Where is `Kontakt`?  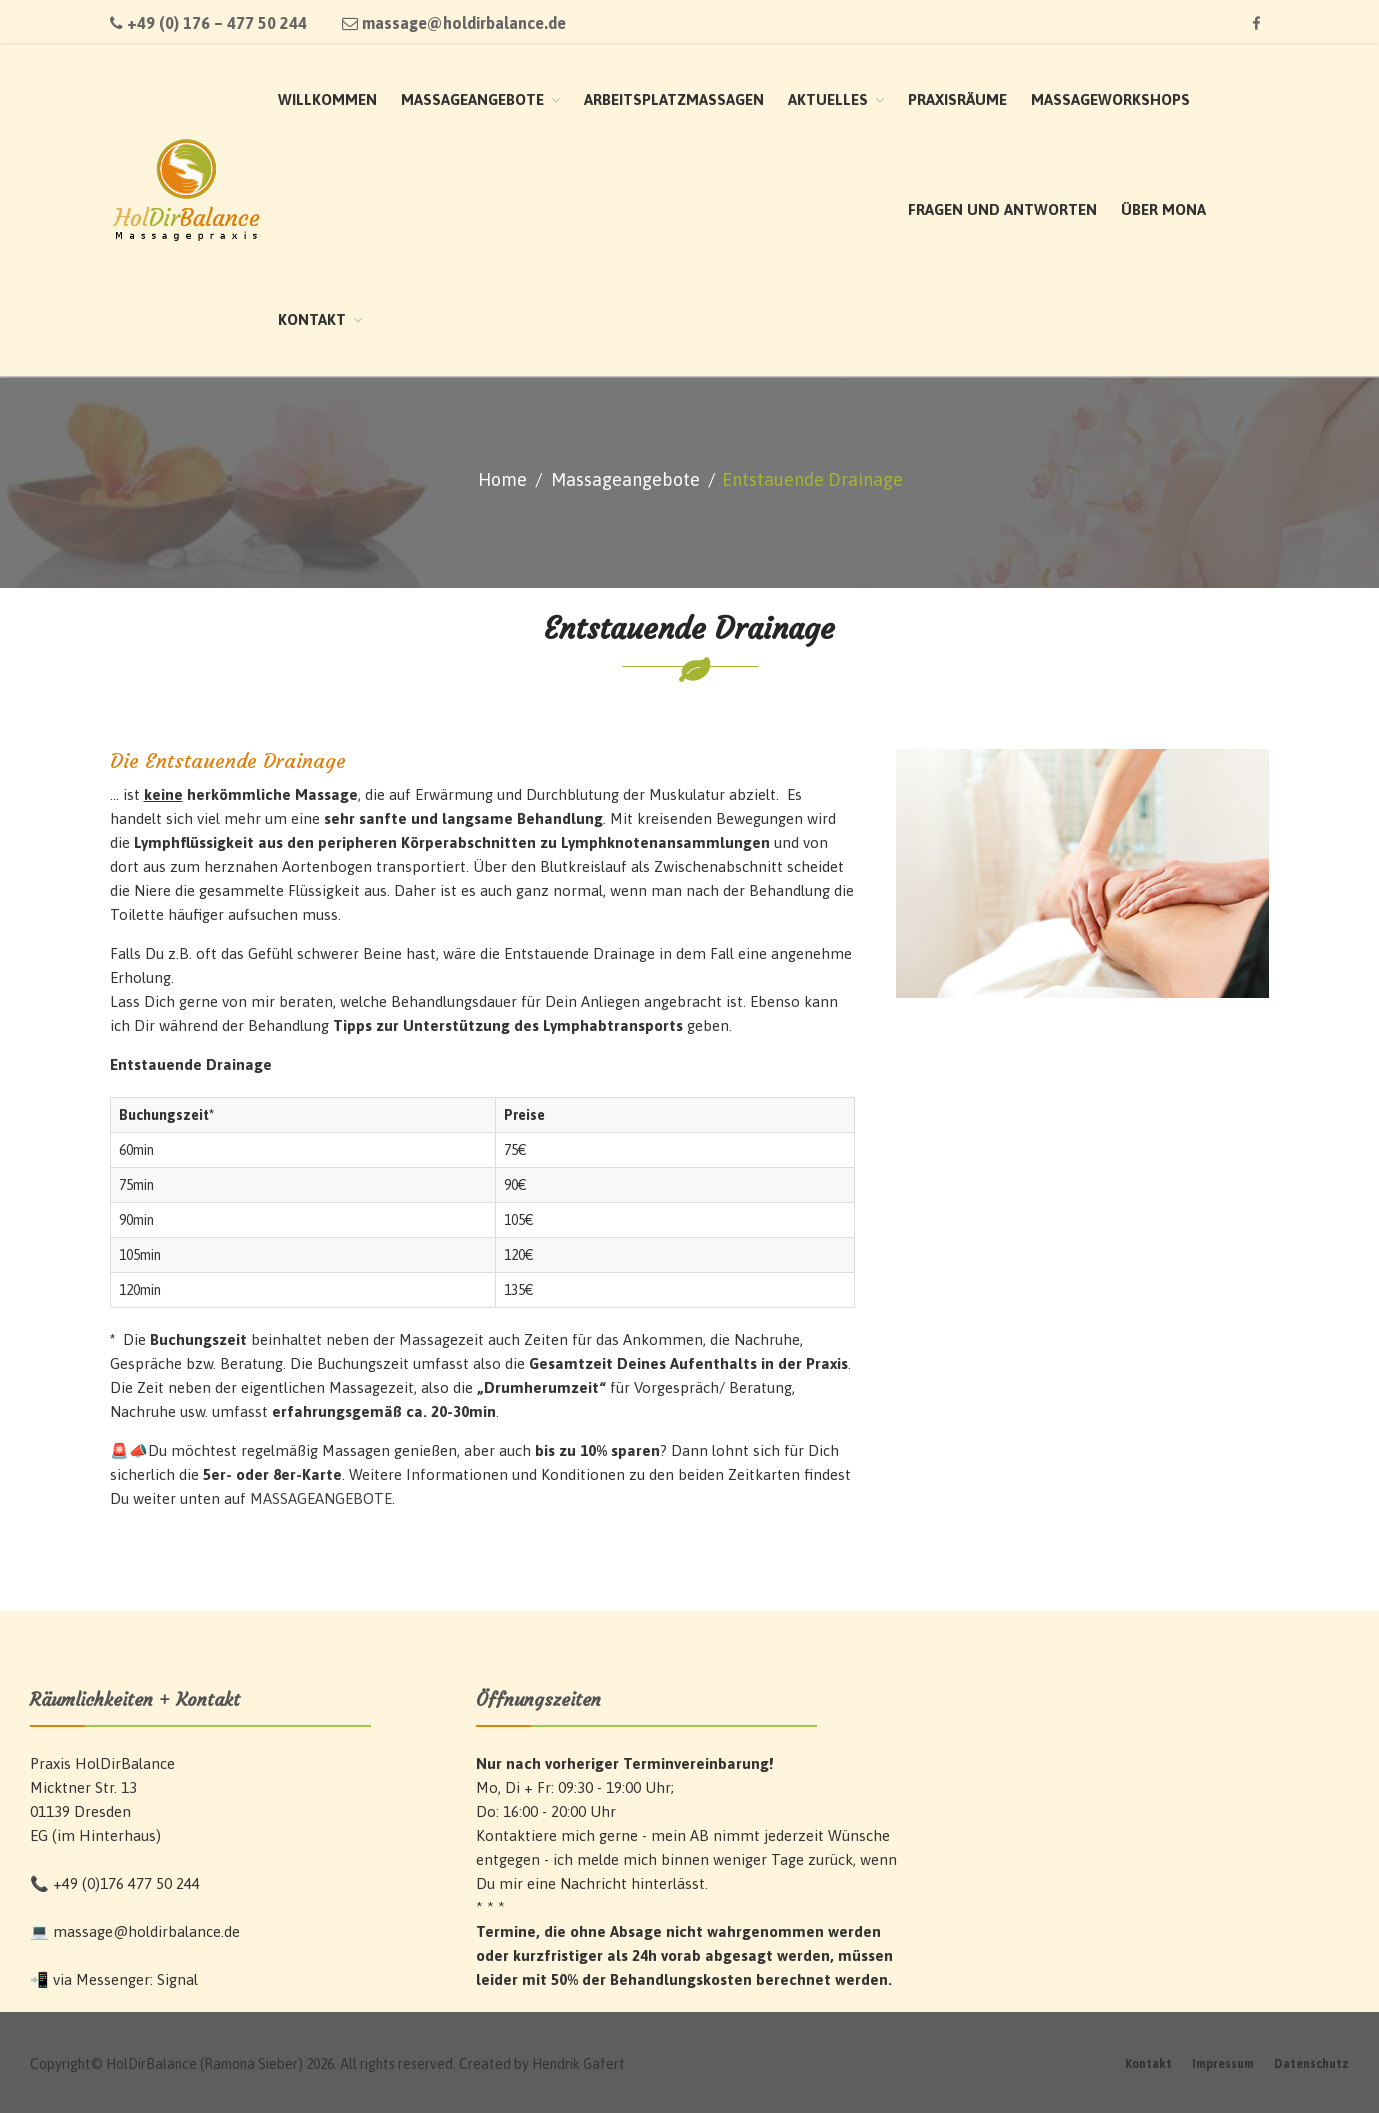
Kontakt is located at coordinates (312, 319).